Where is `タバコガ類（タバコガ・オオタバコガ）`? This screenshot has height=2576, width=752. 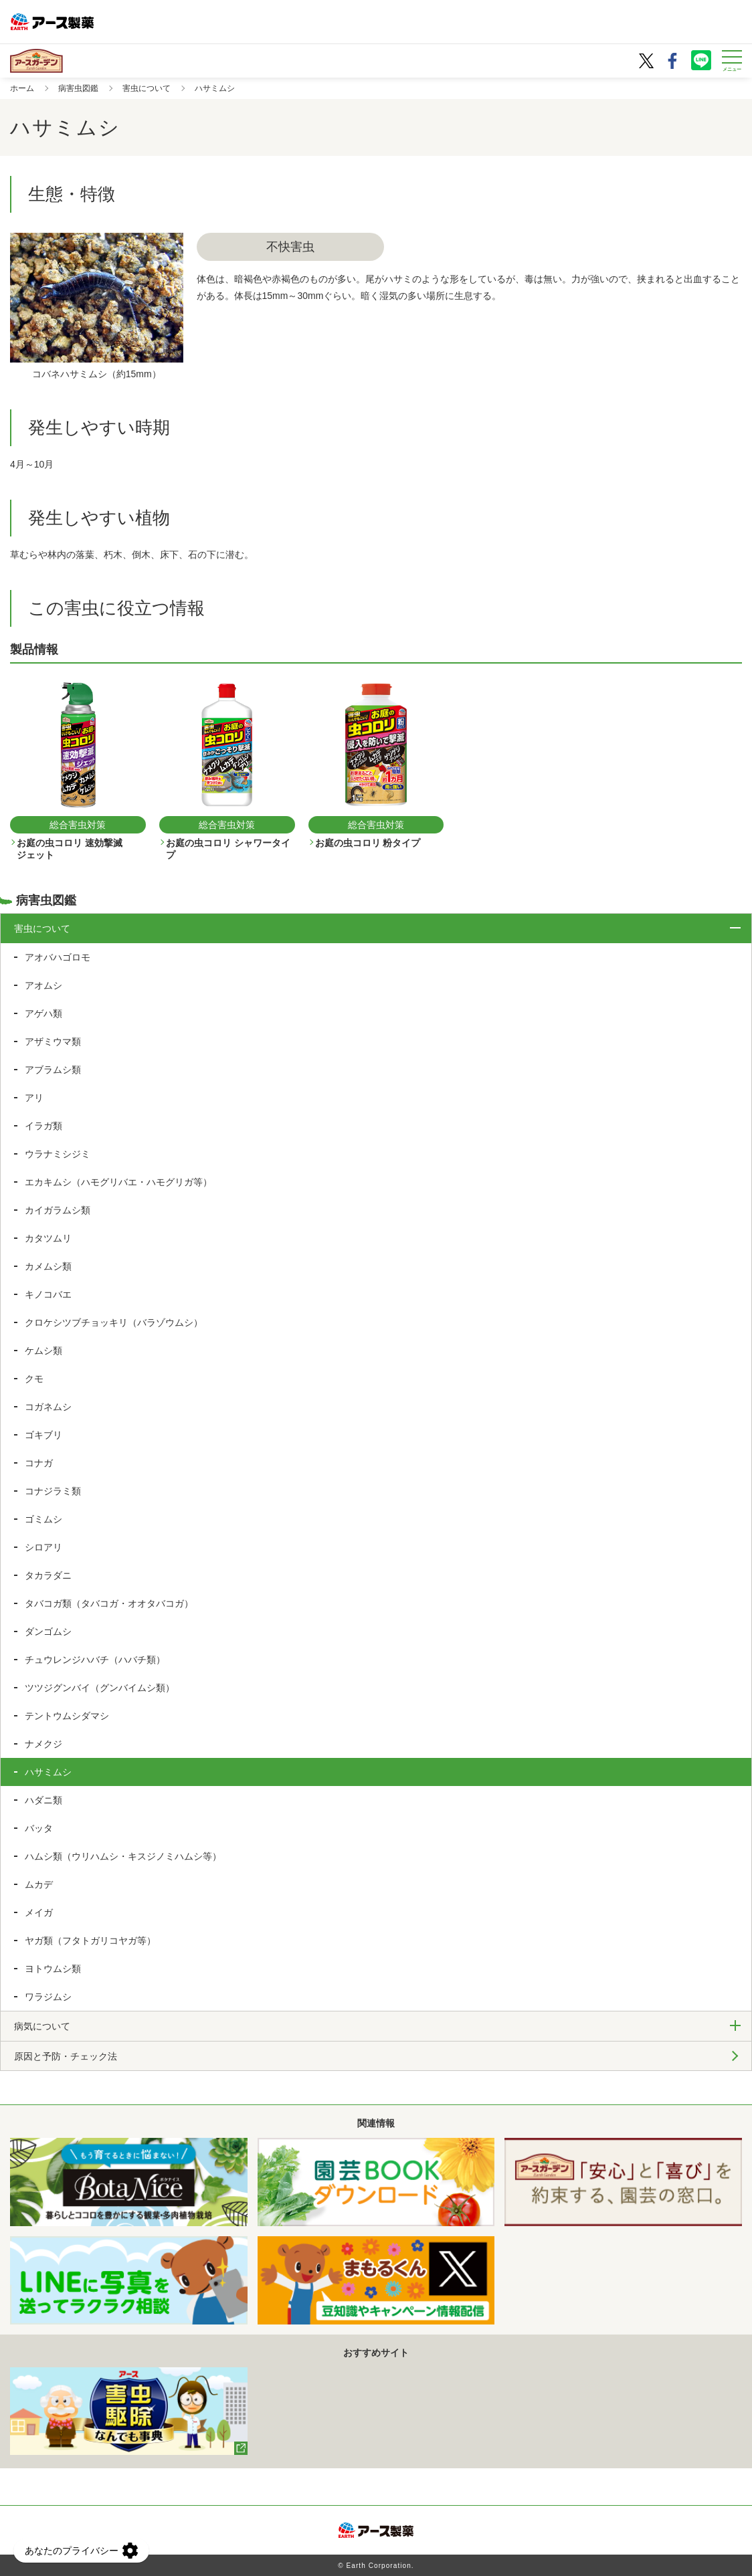
タバコガ類（タバコガ・オオタバコガ） is located at coordinates (109, 1603).